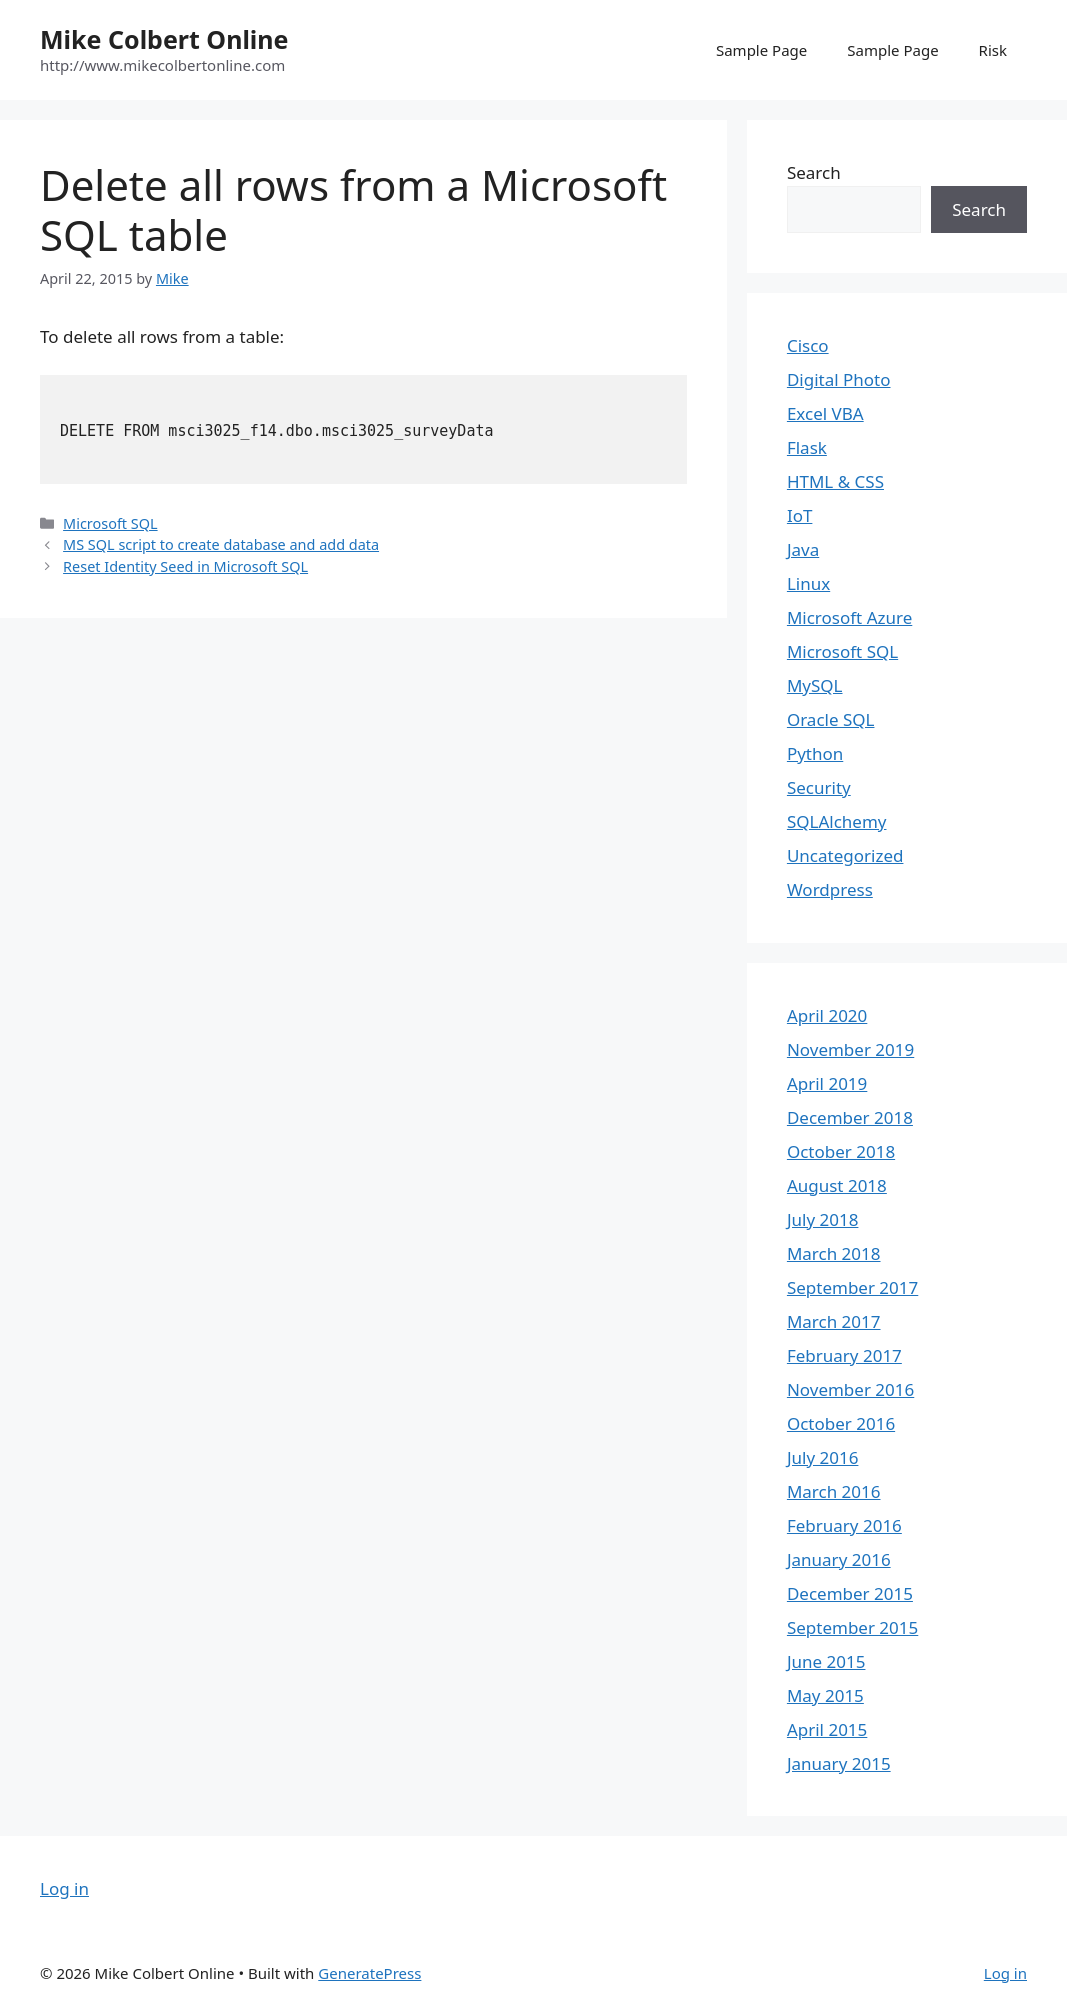 This screenshot has height=2004, width=1067. I want to click on September 2017, so click(852, 1287).